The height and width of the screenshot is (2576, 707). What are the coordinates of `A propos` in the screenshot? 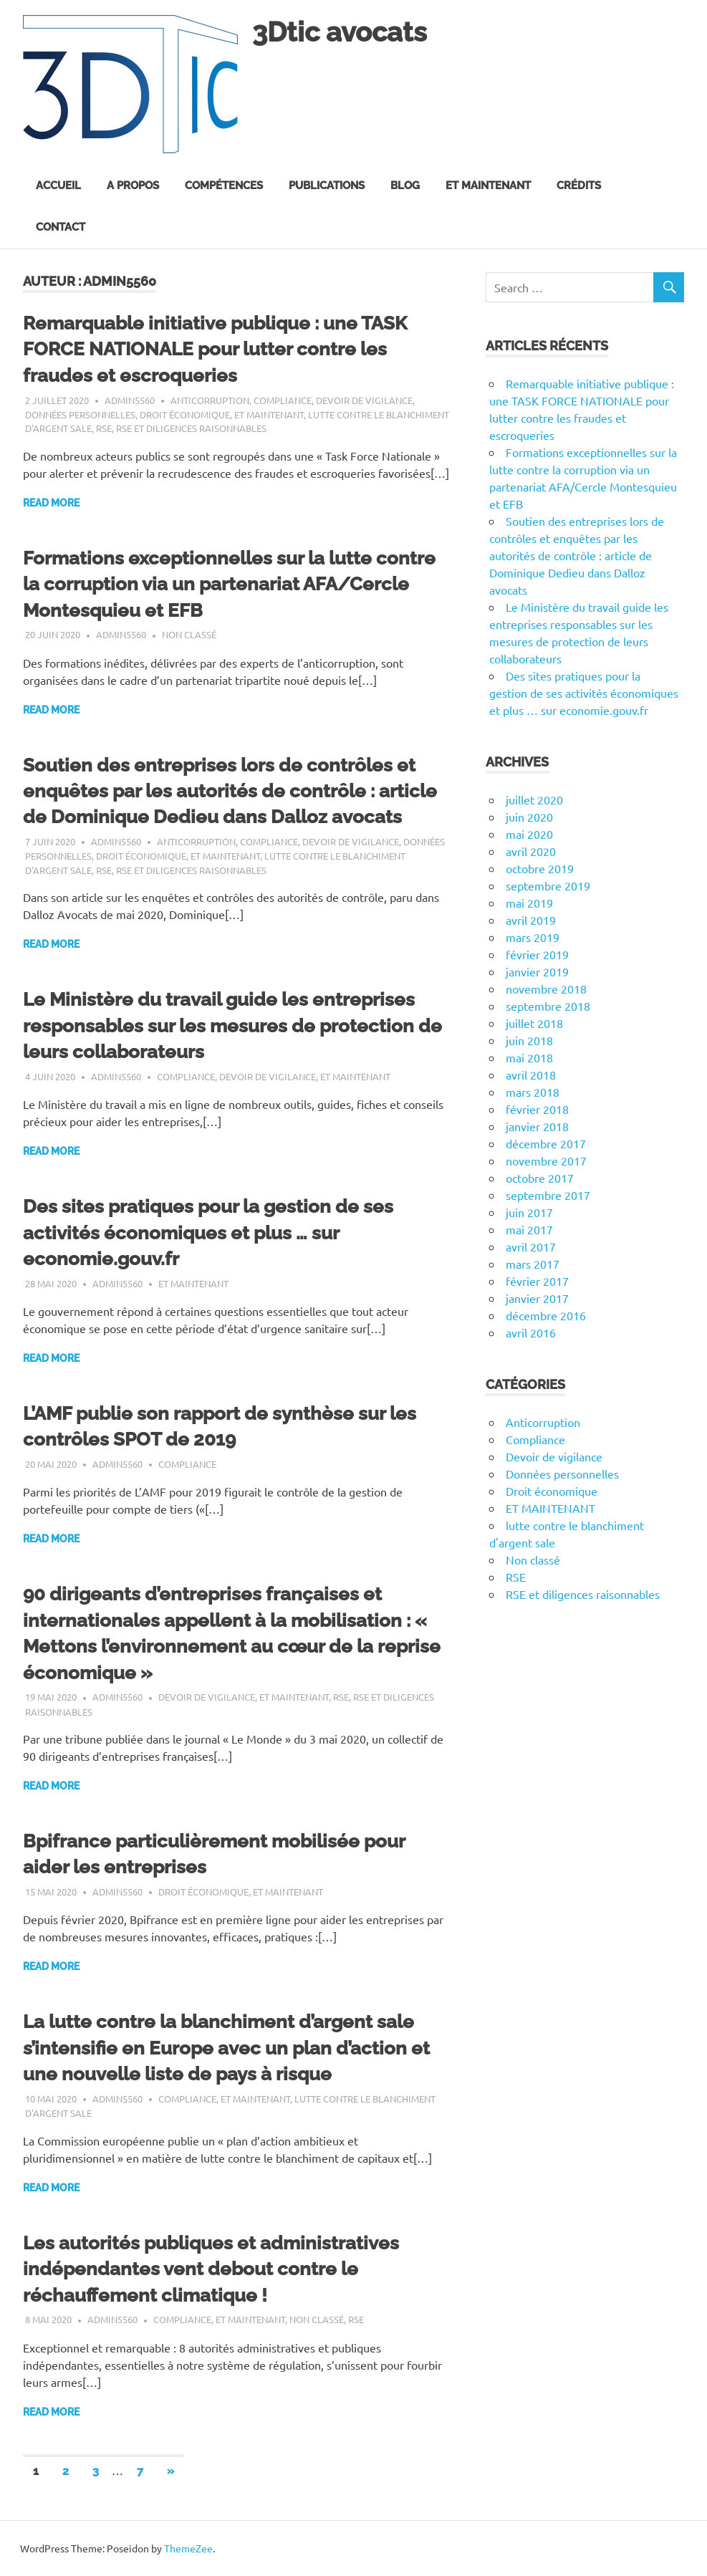 It's located at (133, 185).